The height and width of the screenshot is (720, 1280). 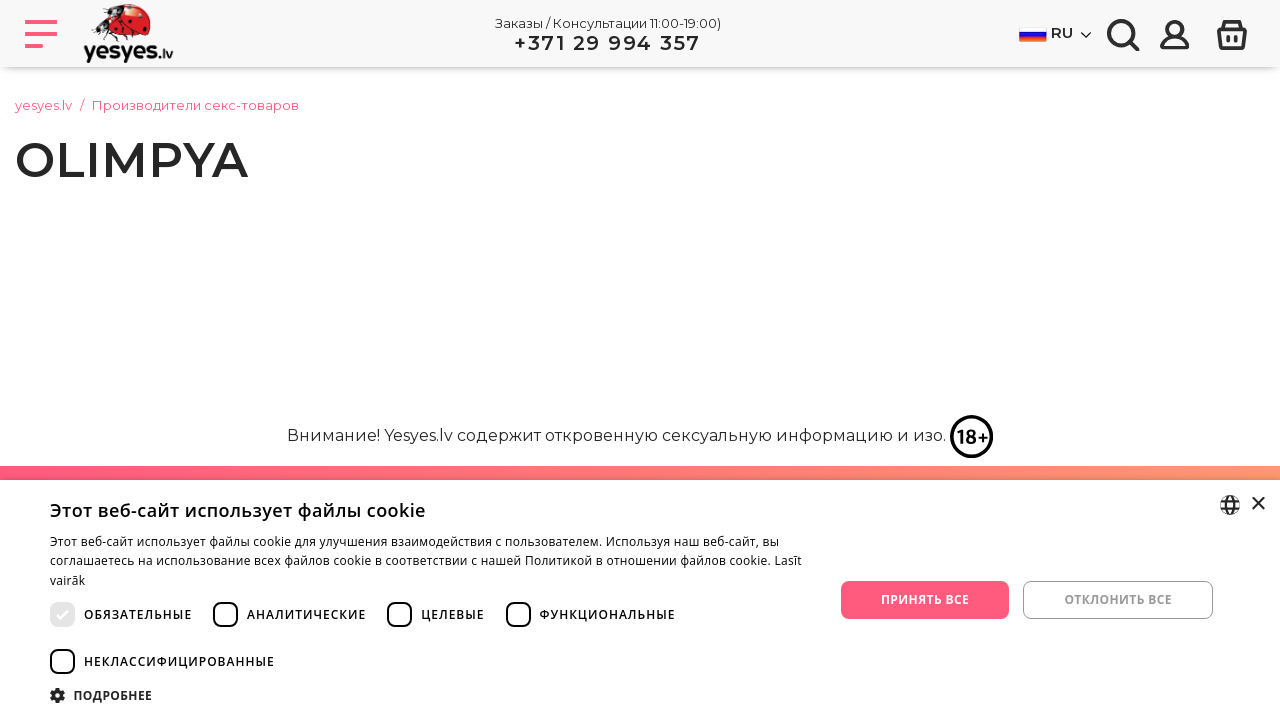 I want to click on × [button], so click(x=1257, y=504).